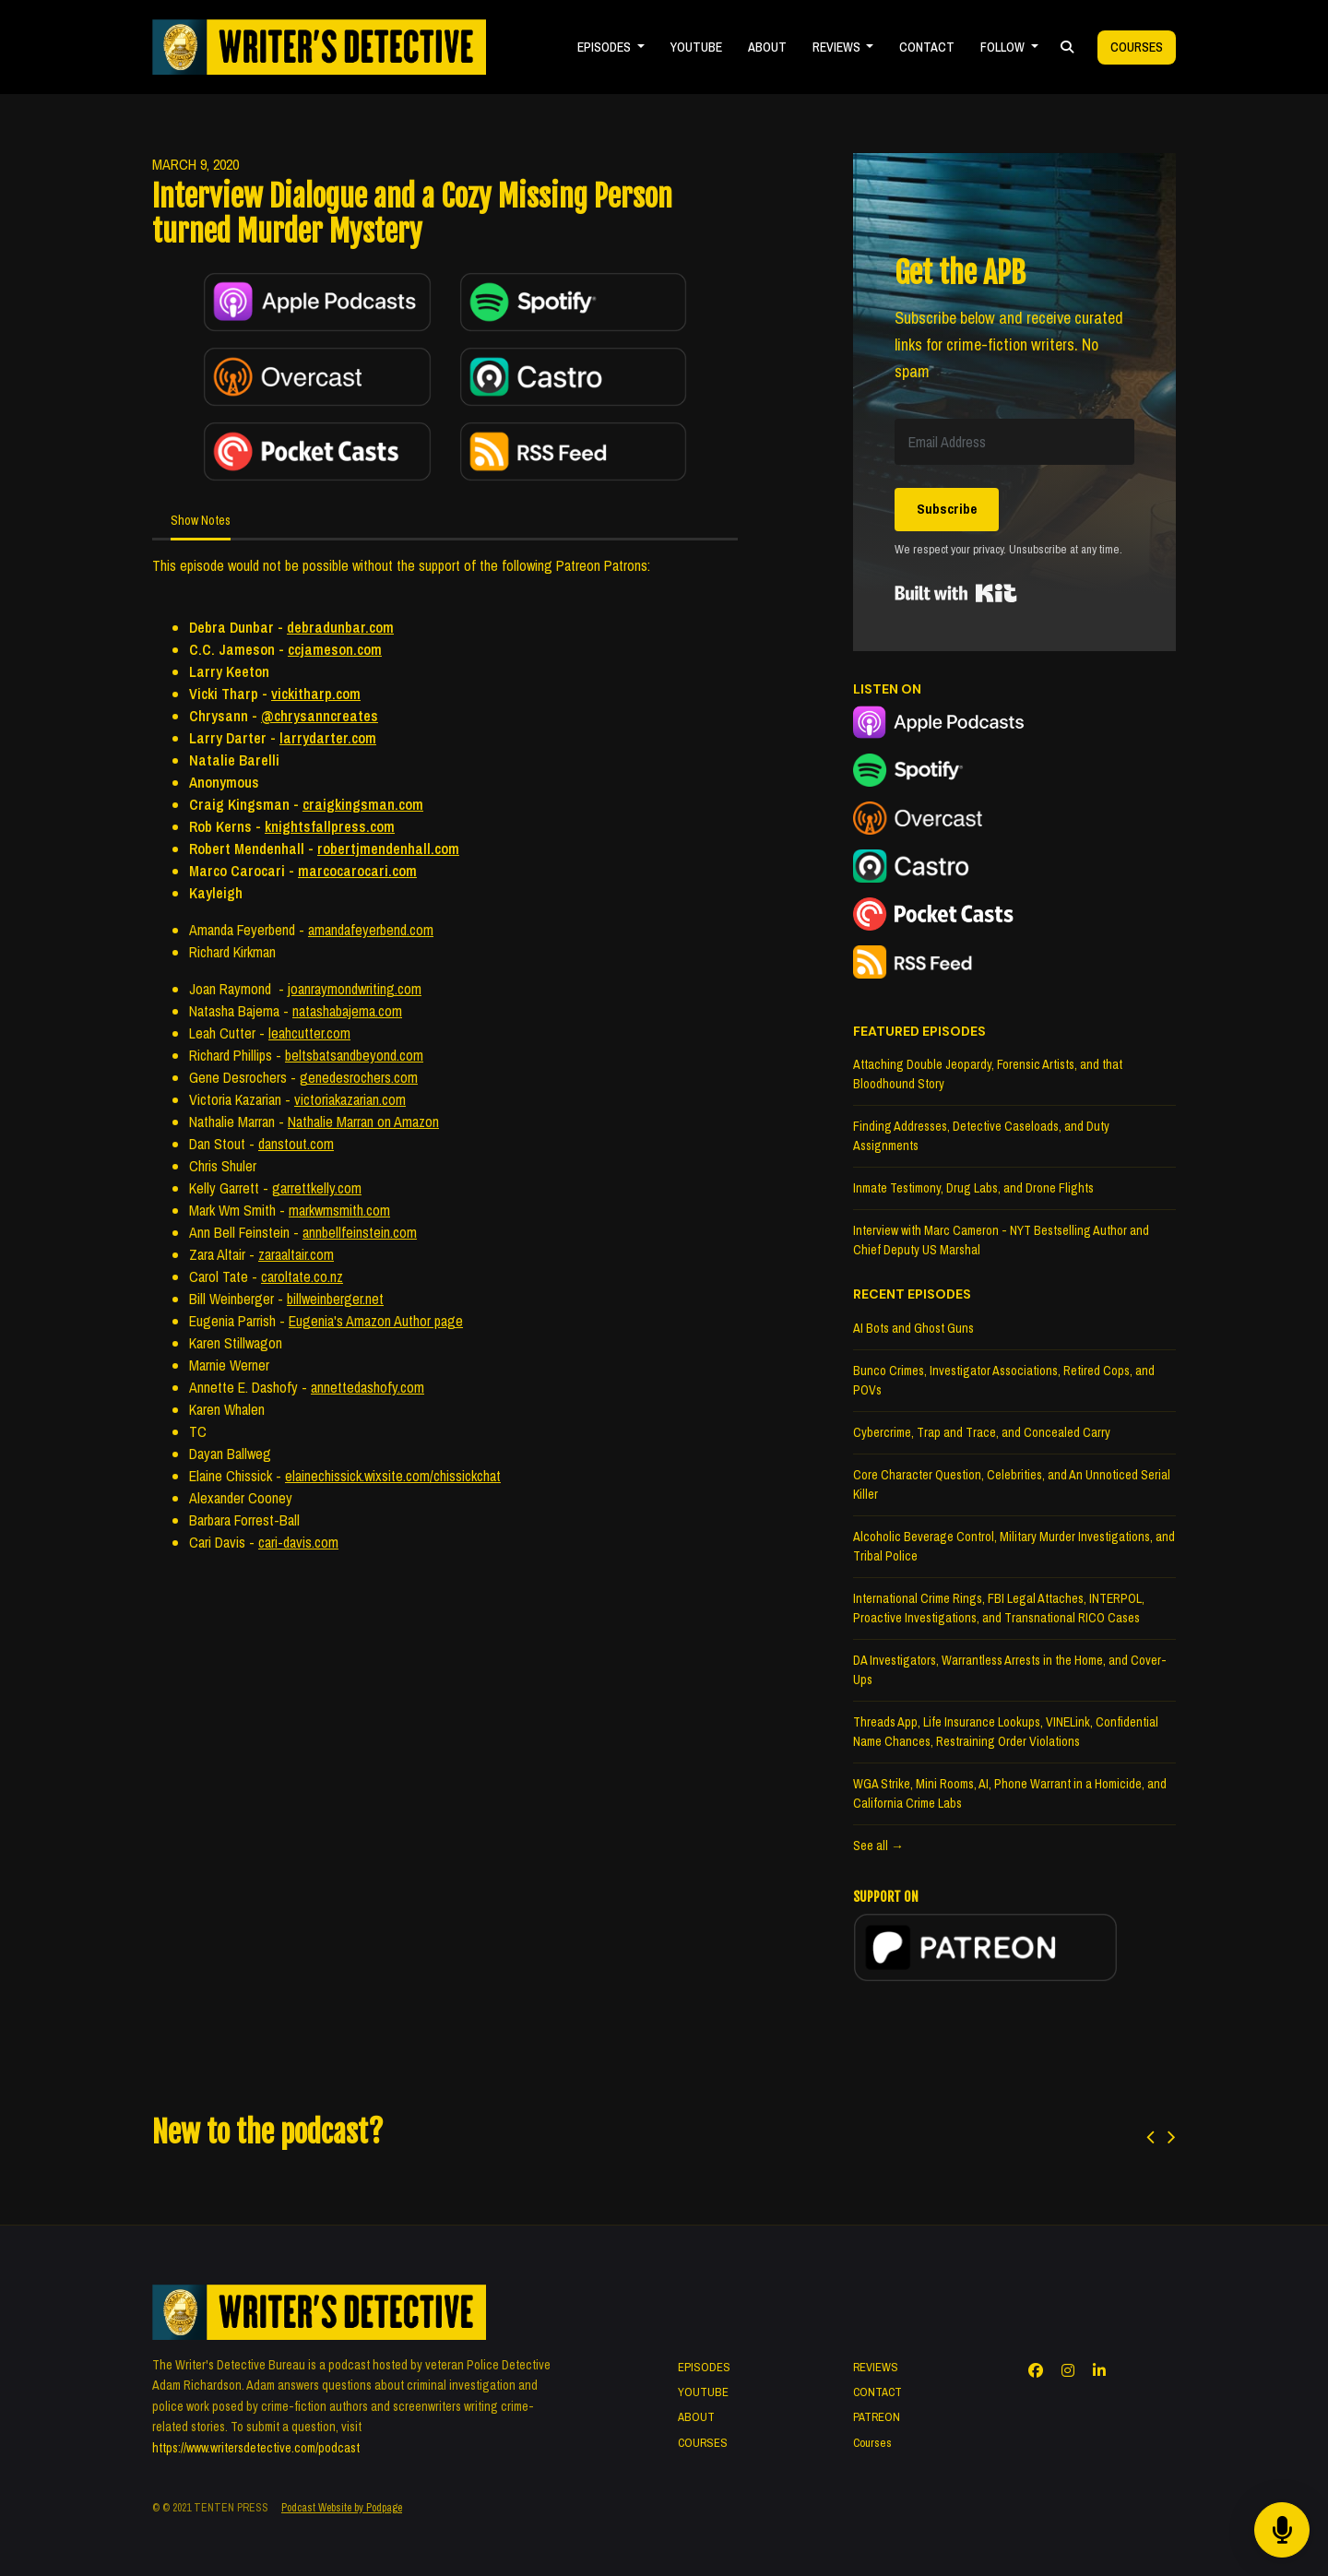 The width and height of the screenshot is (1328, 2576). I want to click on Cybercrime, Trap and Trace, and Concealed Carry, so click(981, 1432).